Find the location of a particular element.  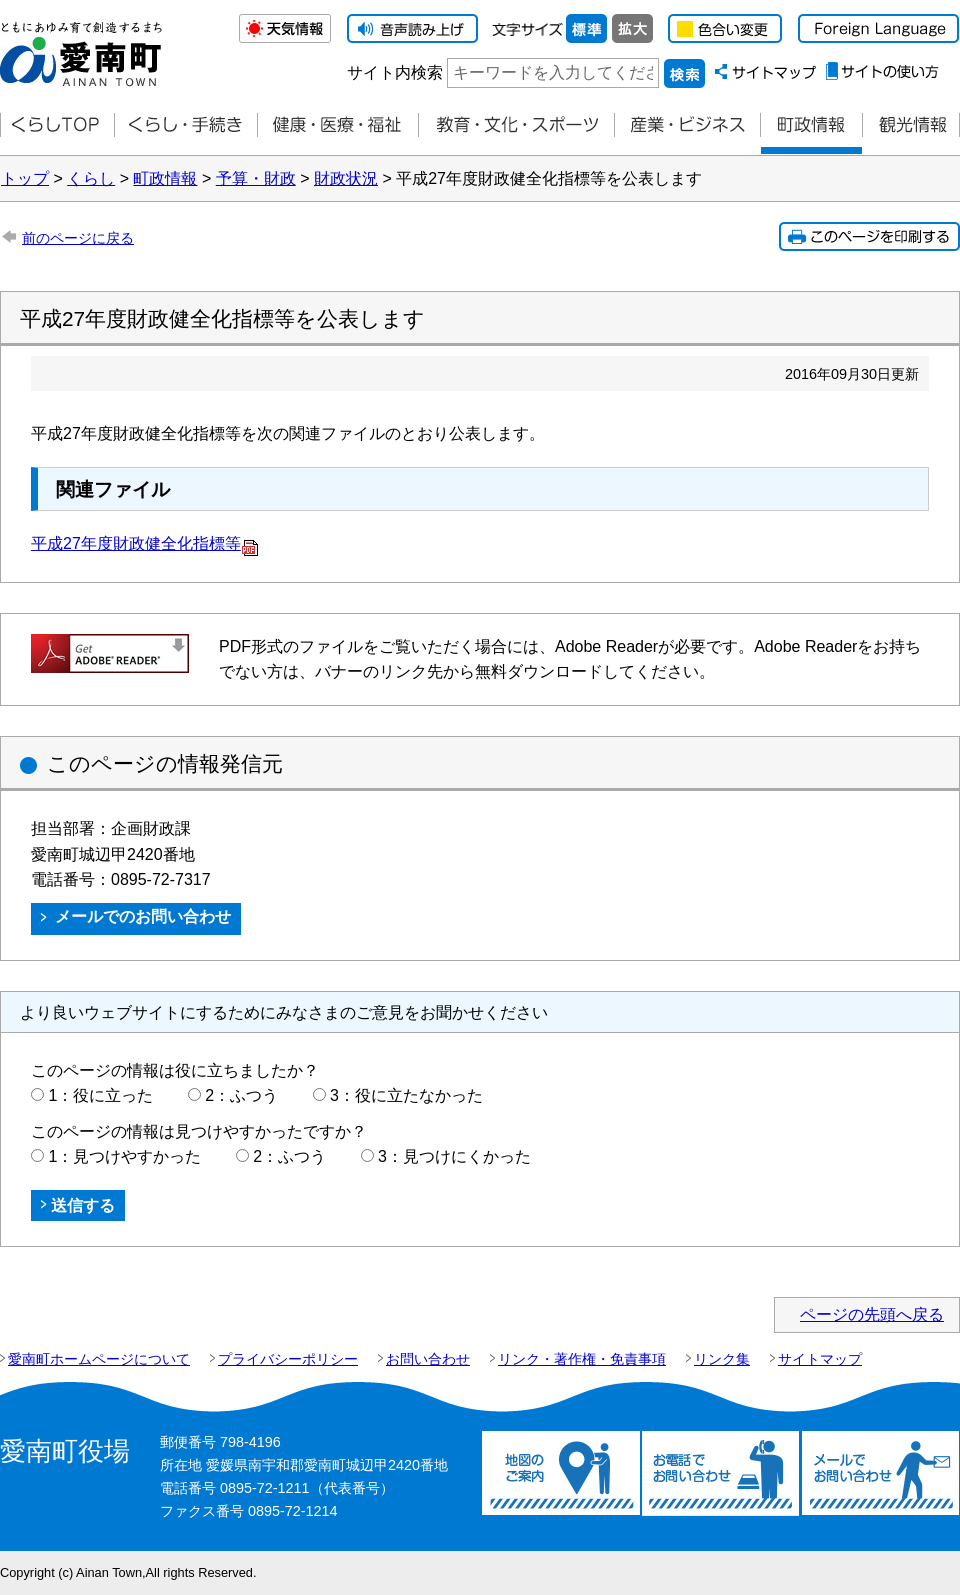

プライバシーポリシー is located at coordinates (288, 1359).